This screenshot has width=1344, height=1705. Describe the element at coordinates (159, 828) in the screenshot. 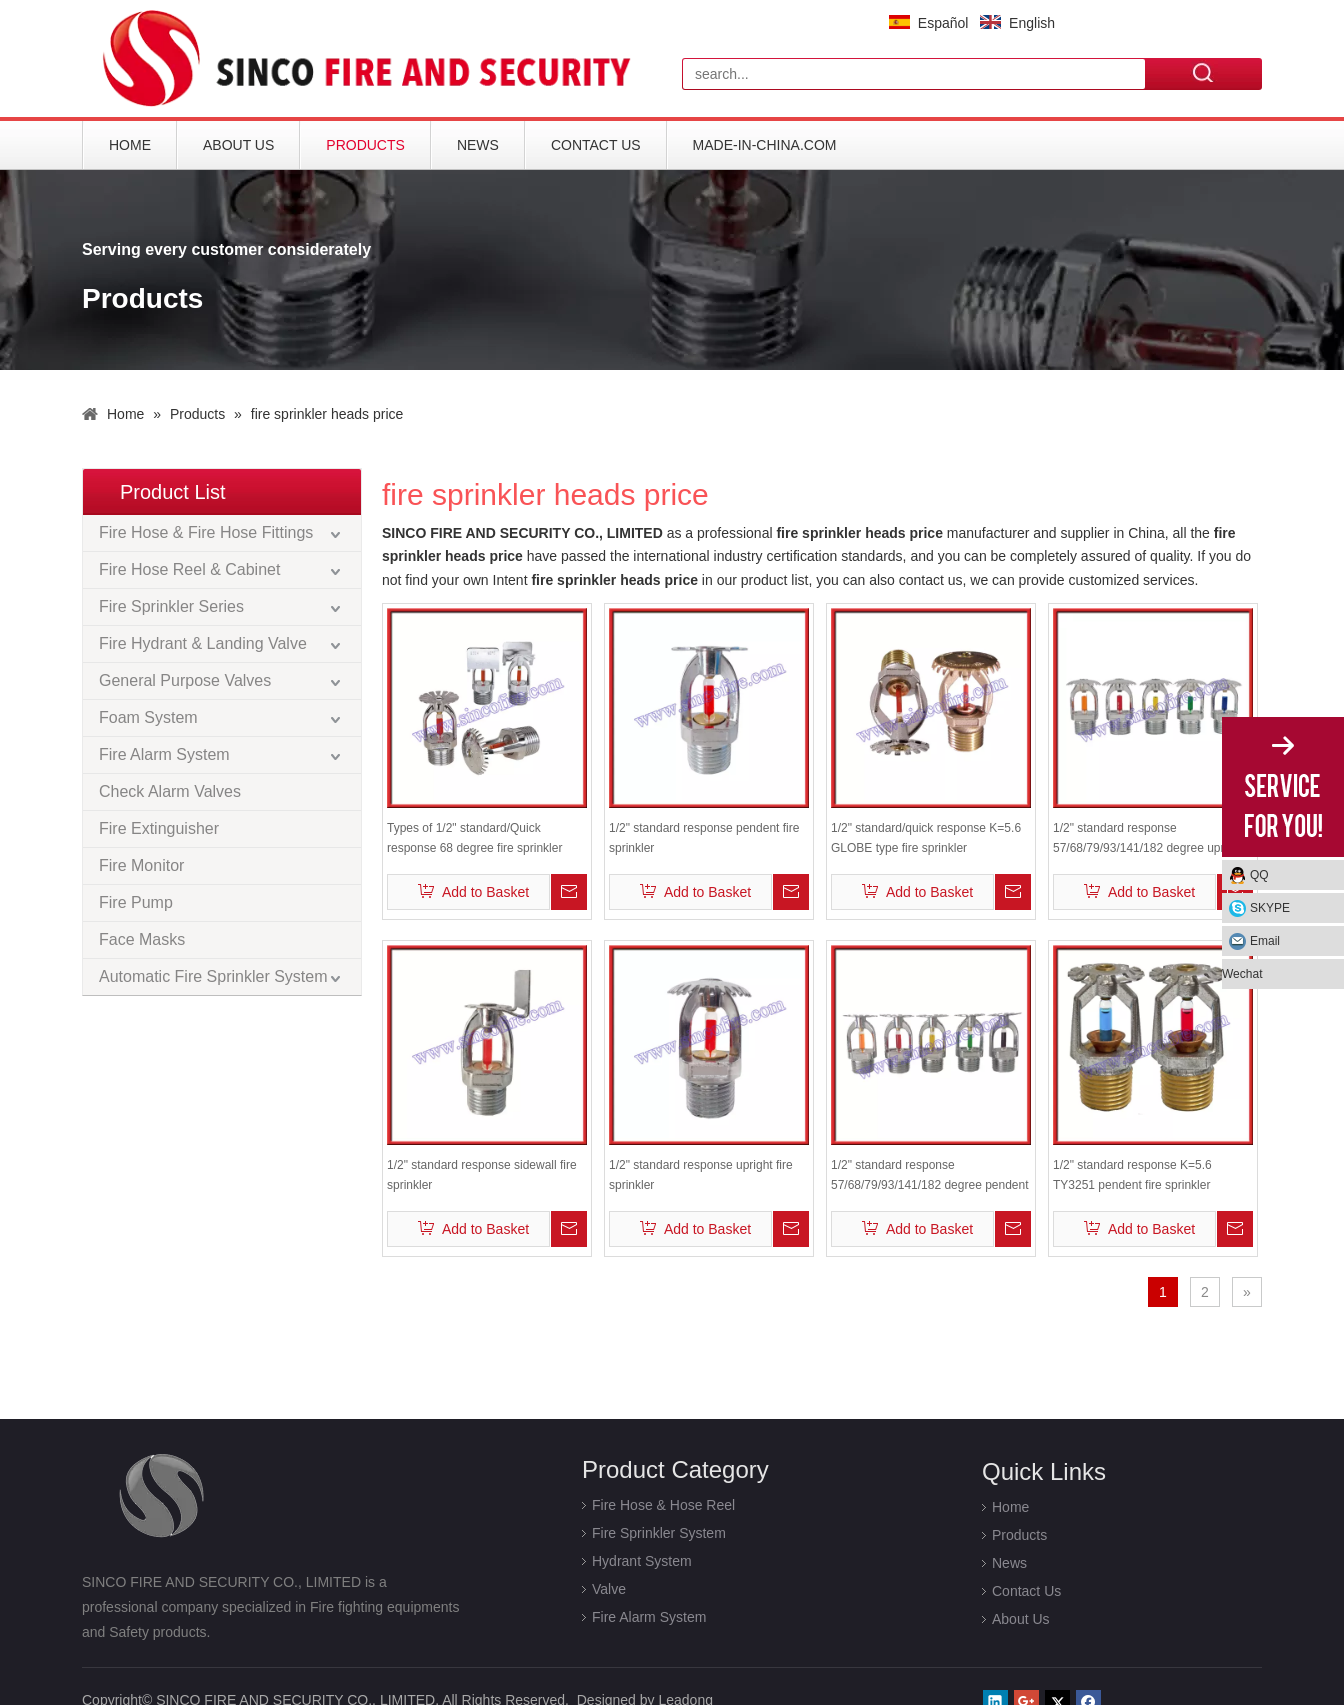

I see `Fire Extinguisher` at that location.